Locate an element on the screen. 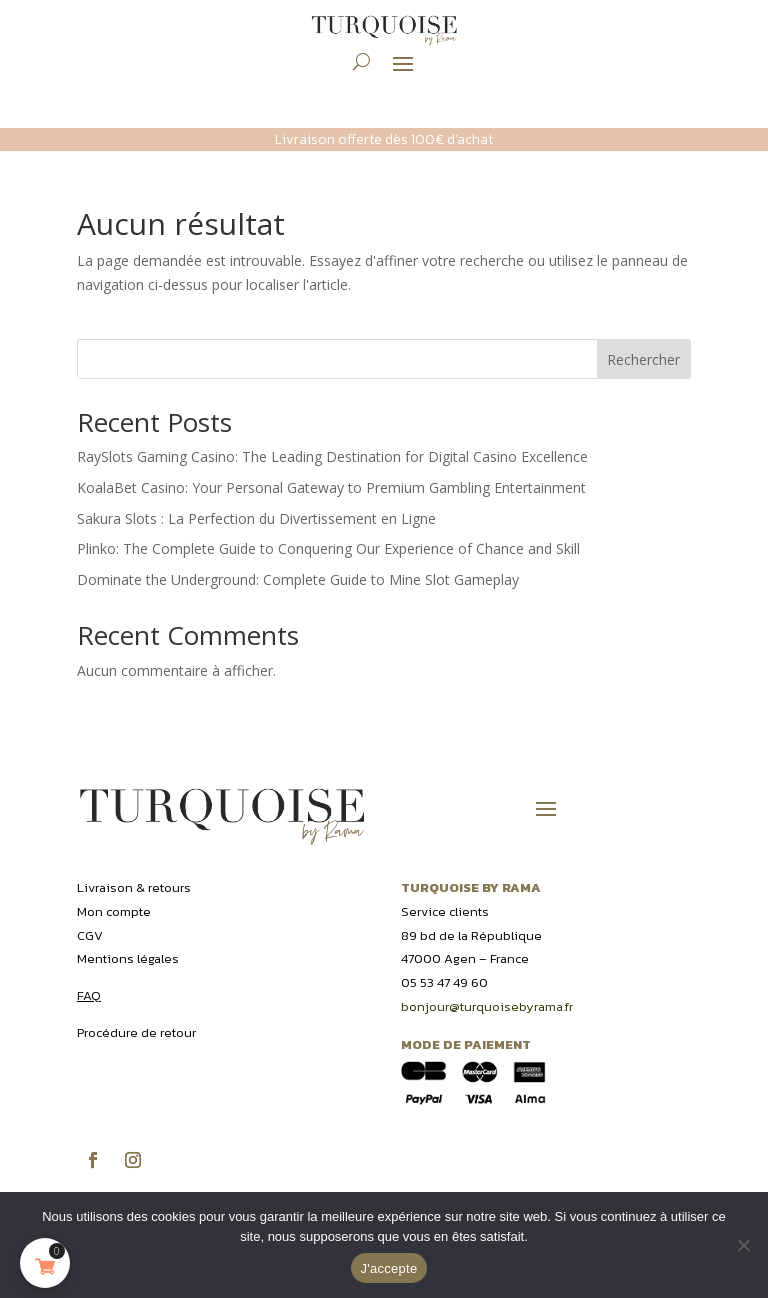  Procédure de retour is located at coordinates (136, 1032).